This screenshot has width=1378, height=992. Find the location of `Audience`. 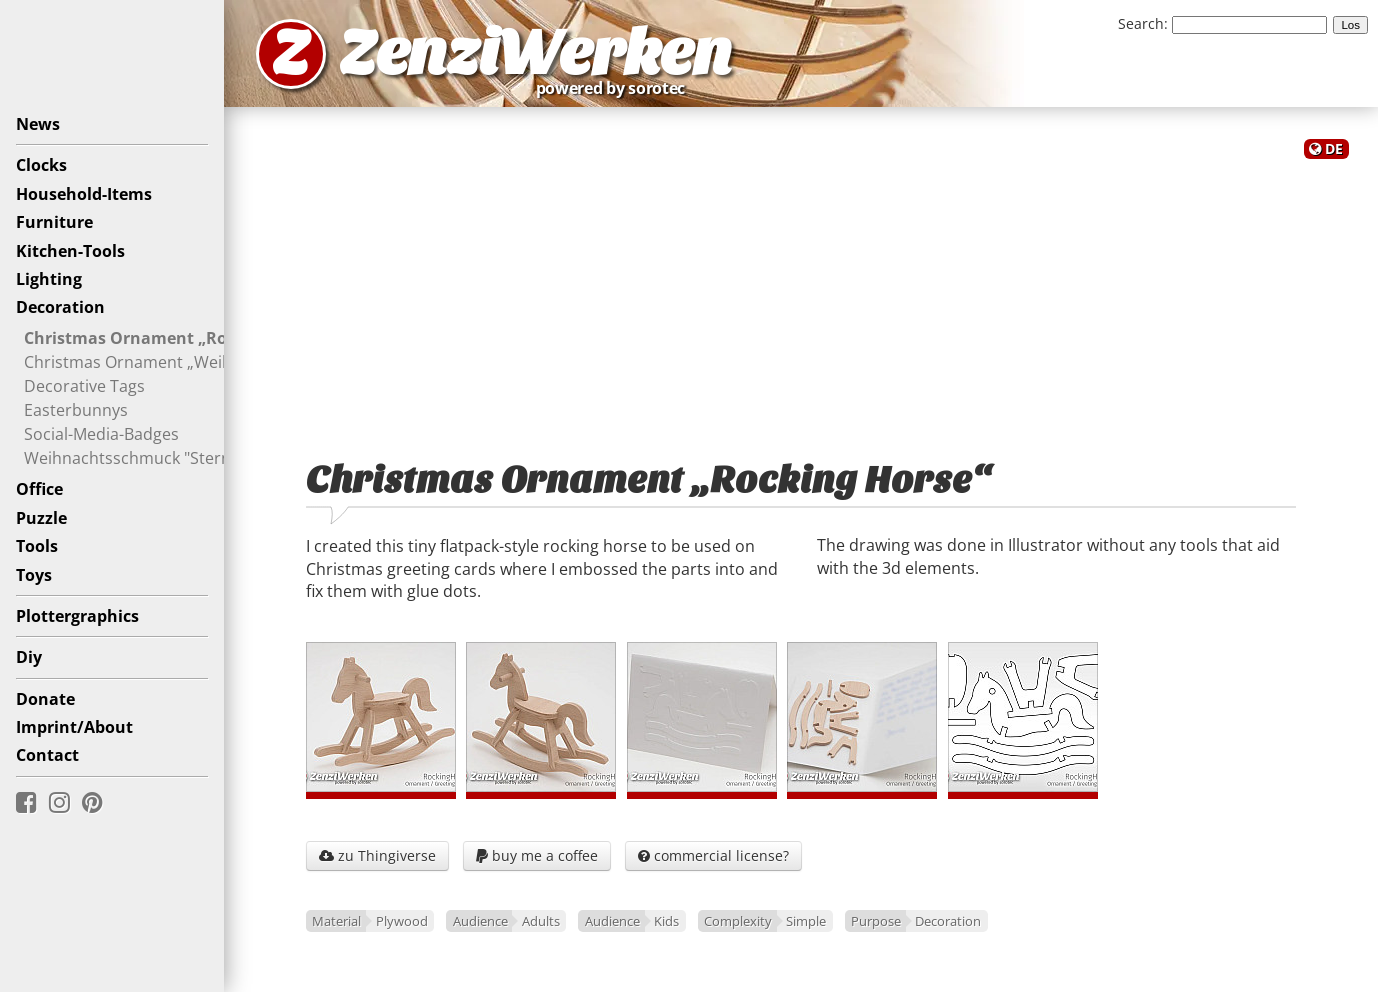

Audience is located at coordinates (480, 921).